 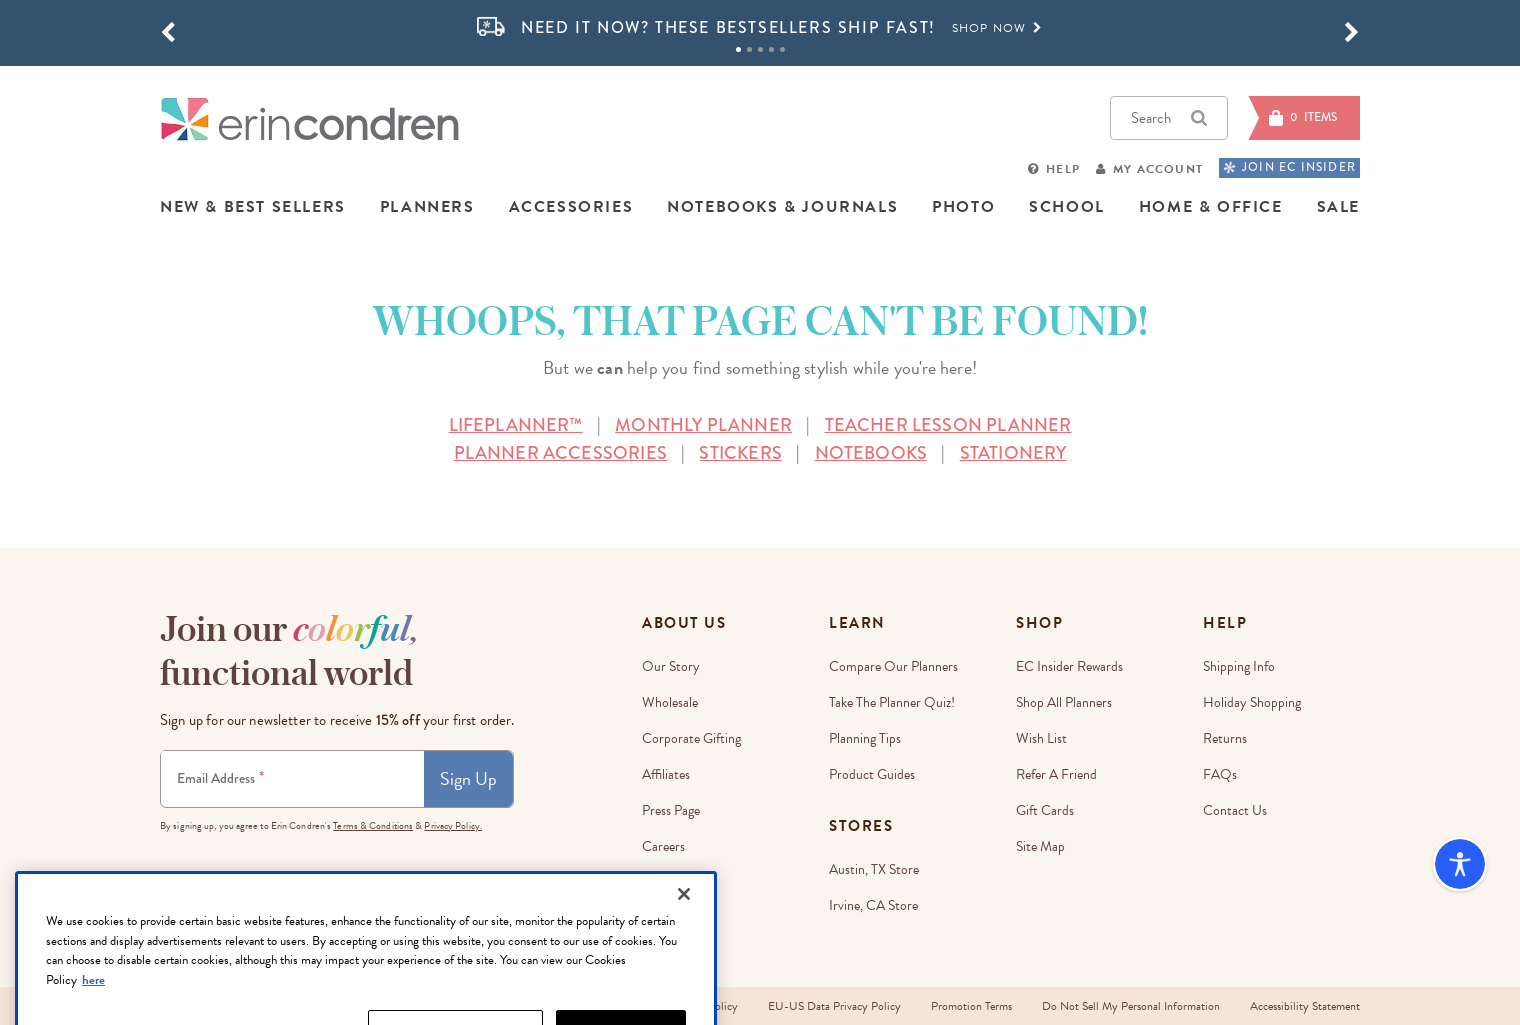 What do you see at coordinates (671, 666) in the screenshot?
I see `Our story` at bounding box center [671, 666].